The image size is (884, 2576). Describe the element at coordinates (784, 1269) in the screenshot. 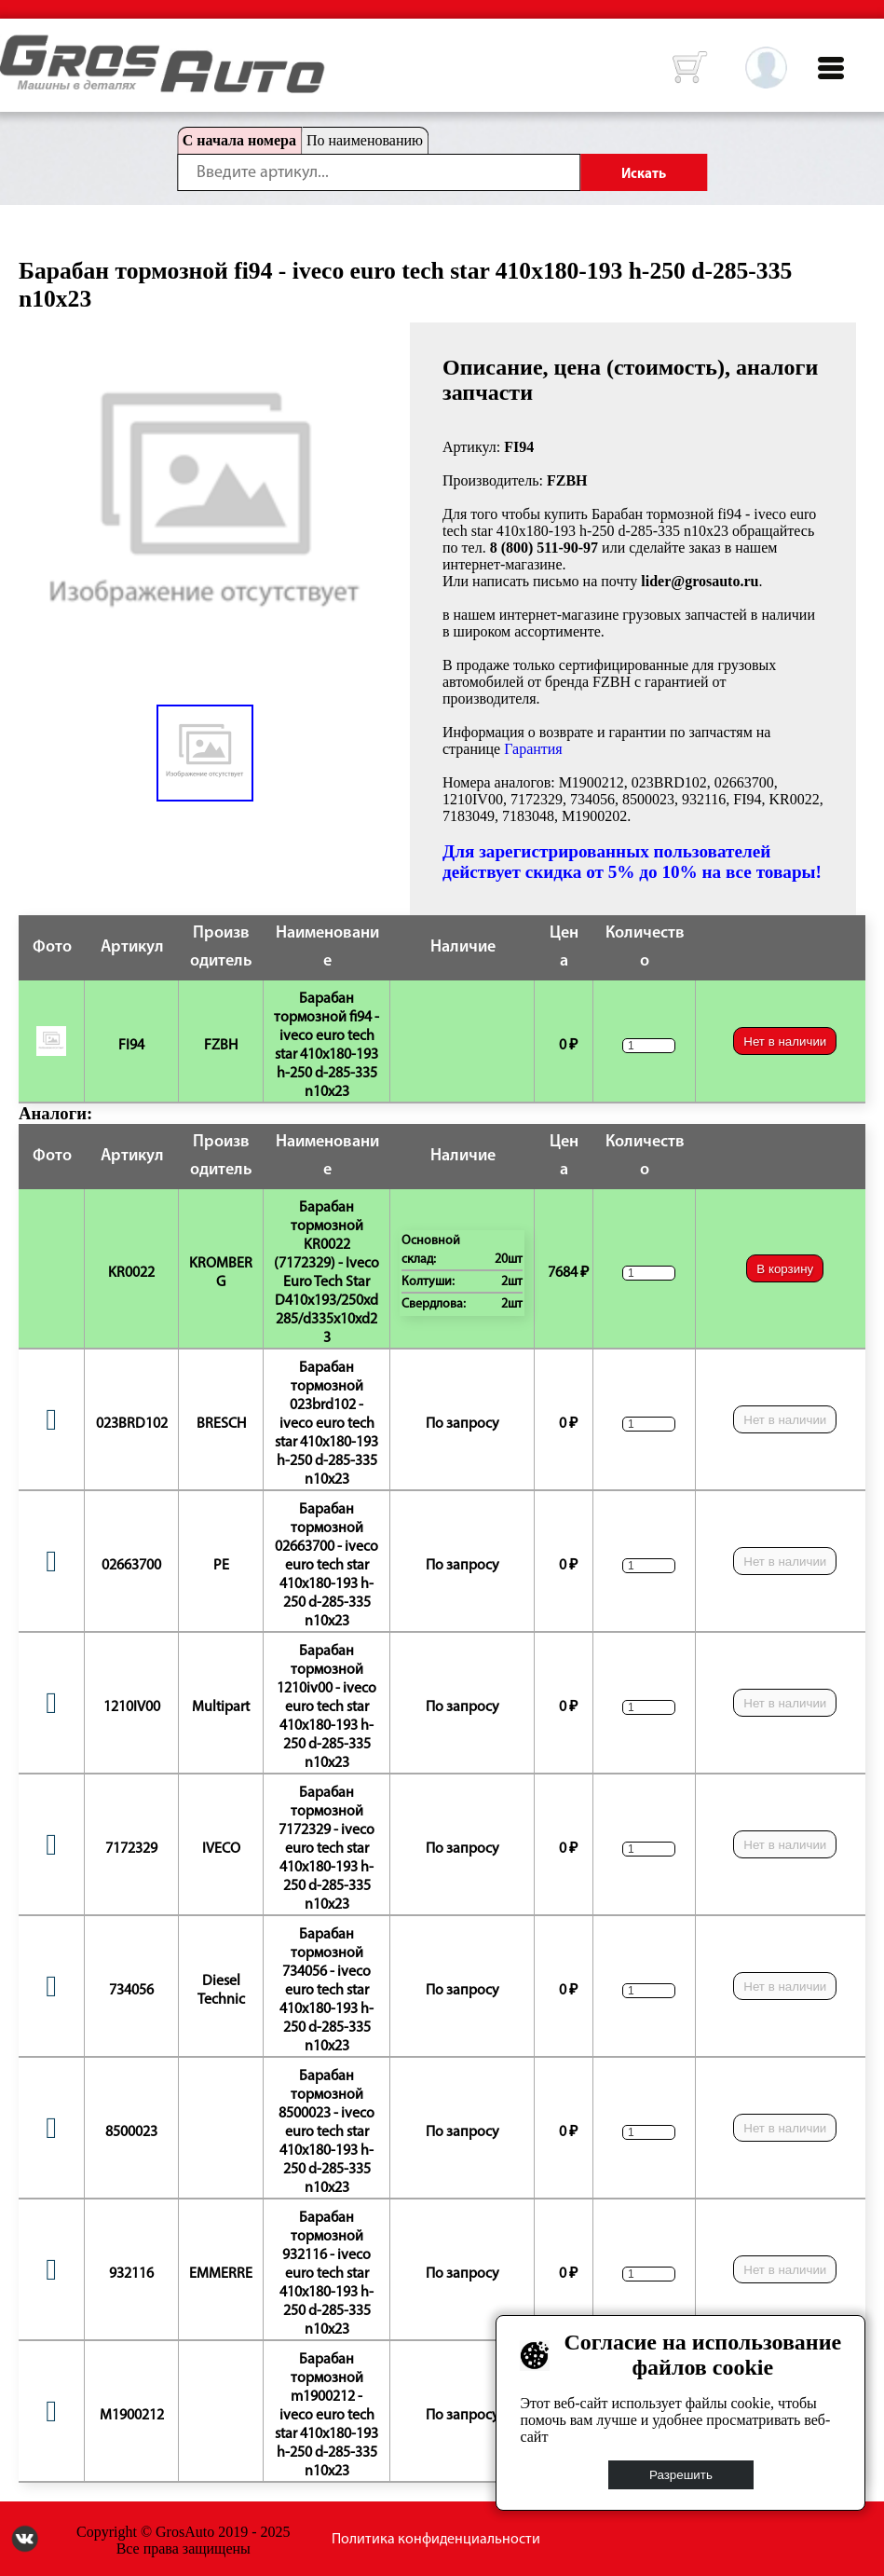

I see `В корзину` at that location.